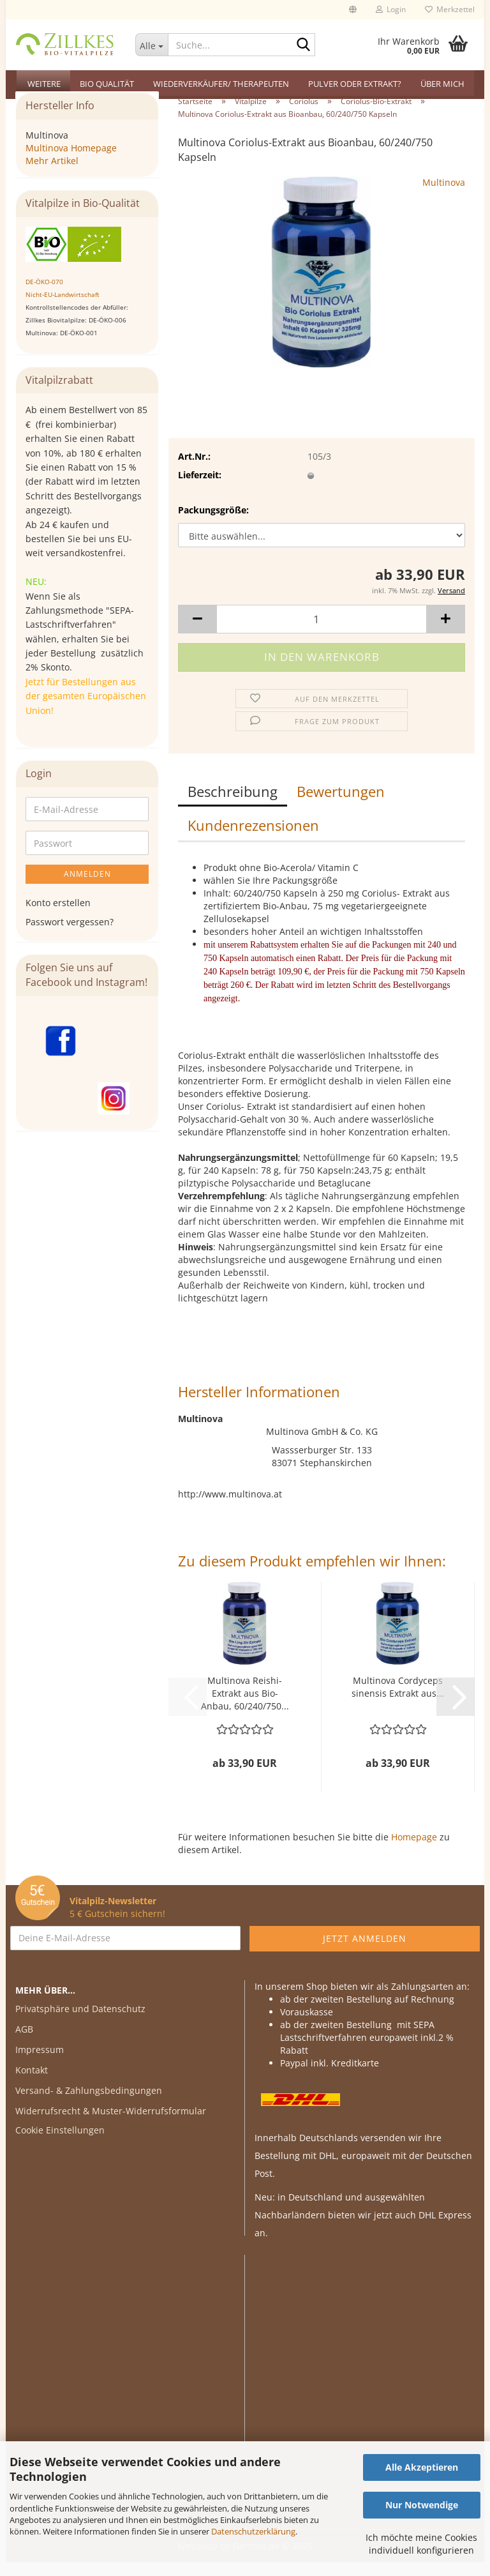  What do you see at coordinates (253, 2531) in the screenshot?
I see `Datenschutzerklärung` at bounding box center [253, 2531].